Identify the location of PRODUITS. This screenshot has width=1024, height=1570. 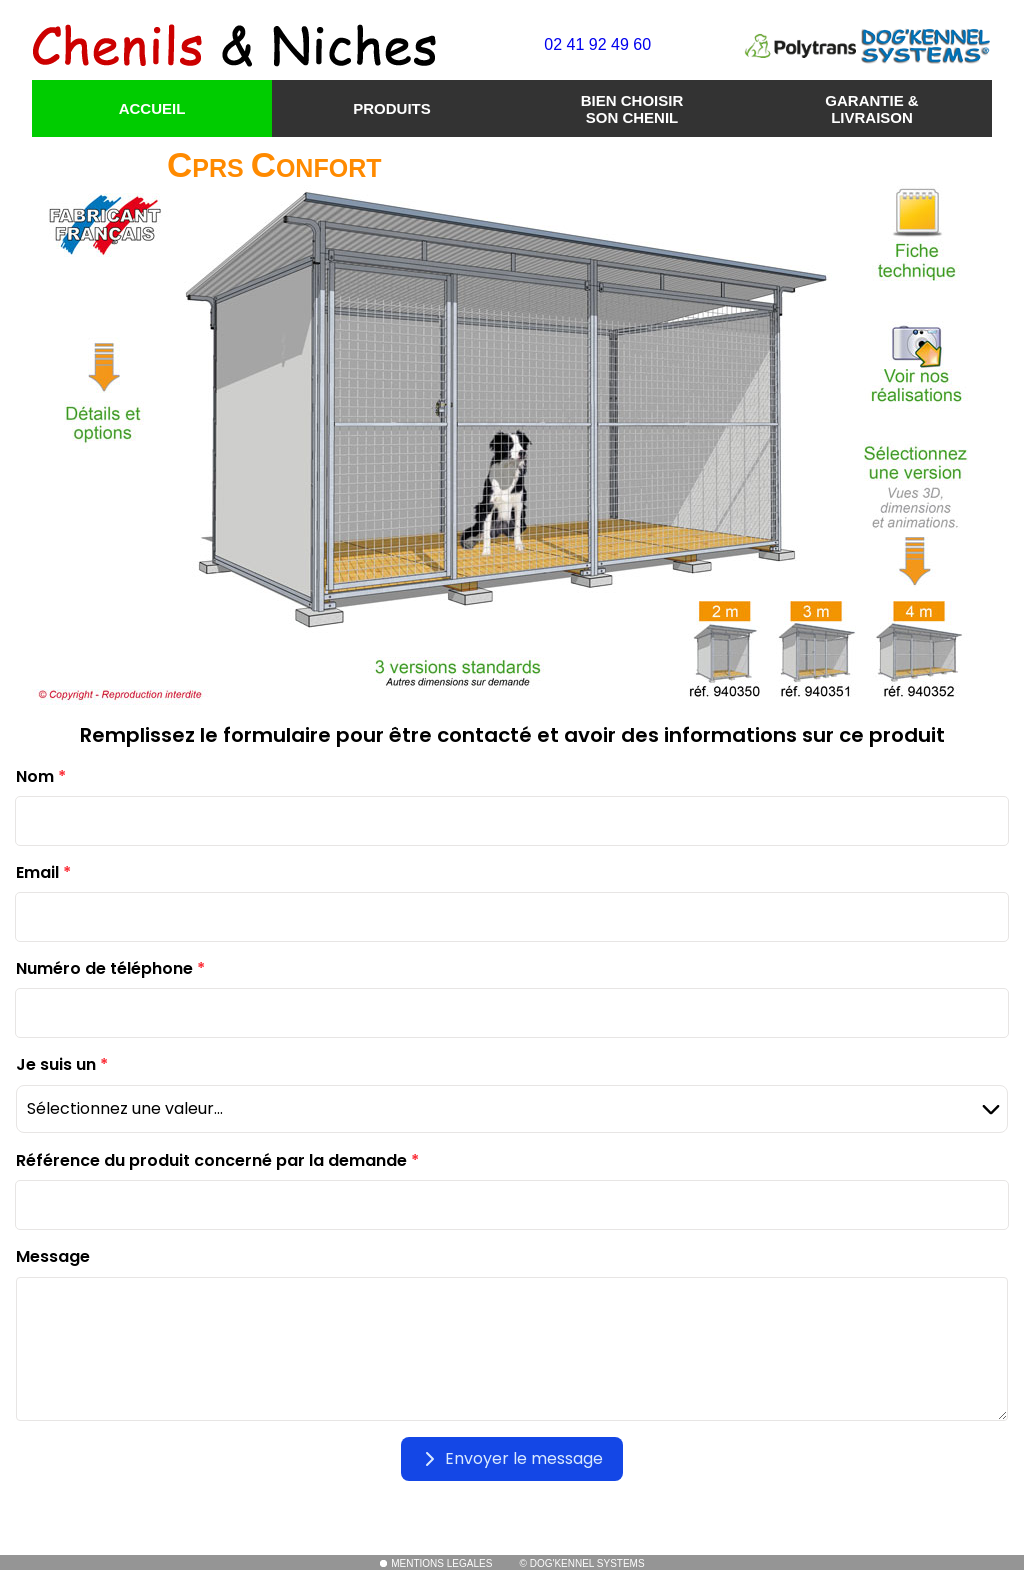
(392, 108).